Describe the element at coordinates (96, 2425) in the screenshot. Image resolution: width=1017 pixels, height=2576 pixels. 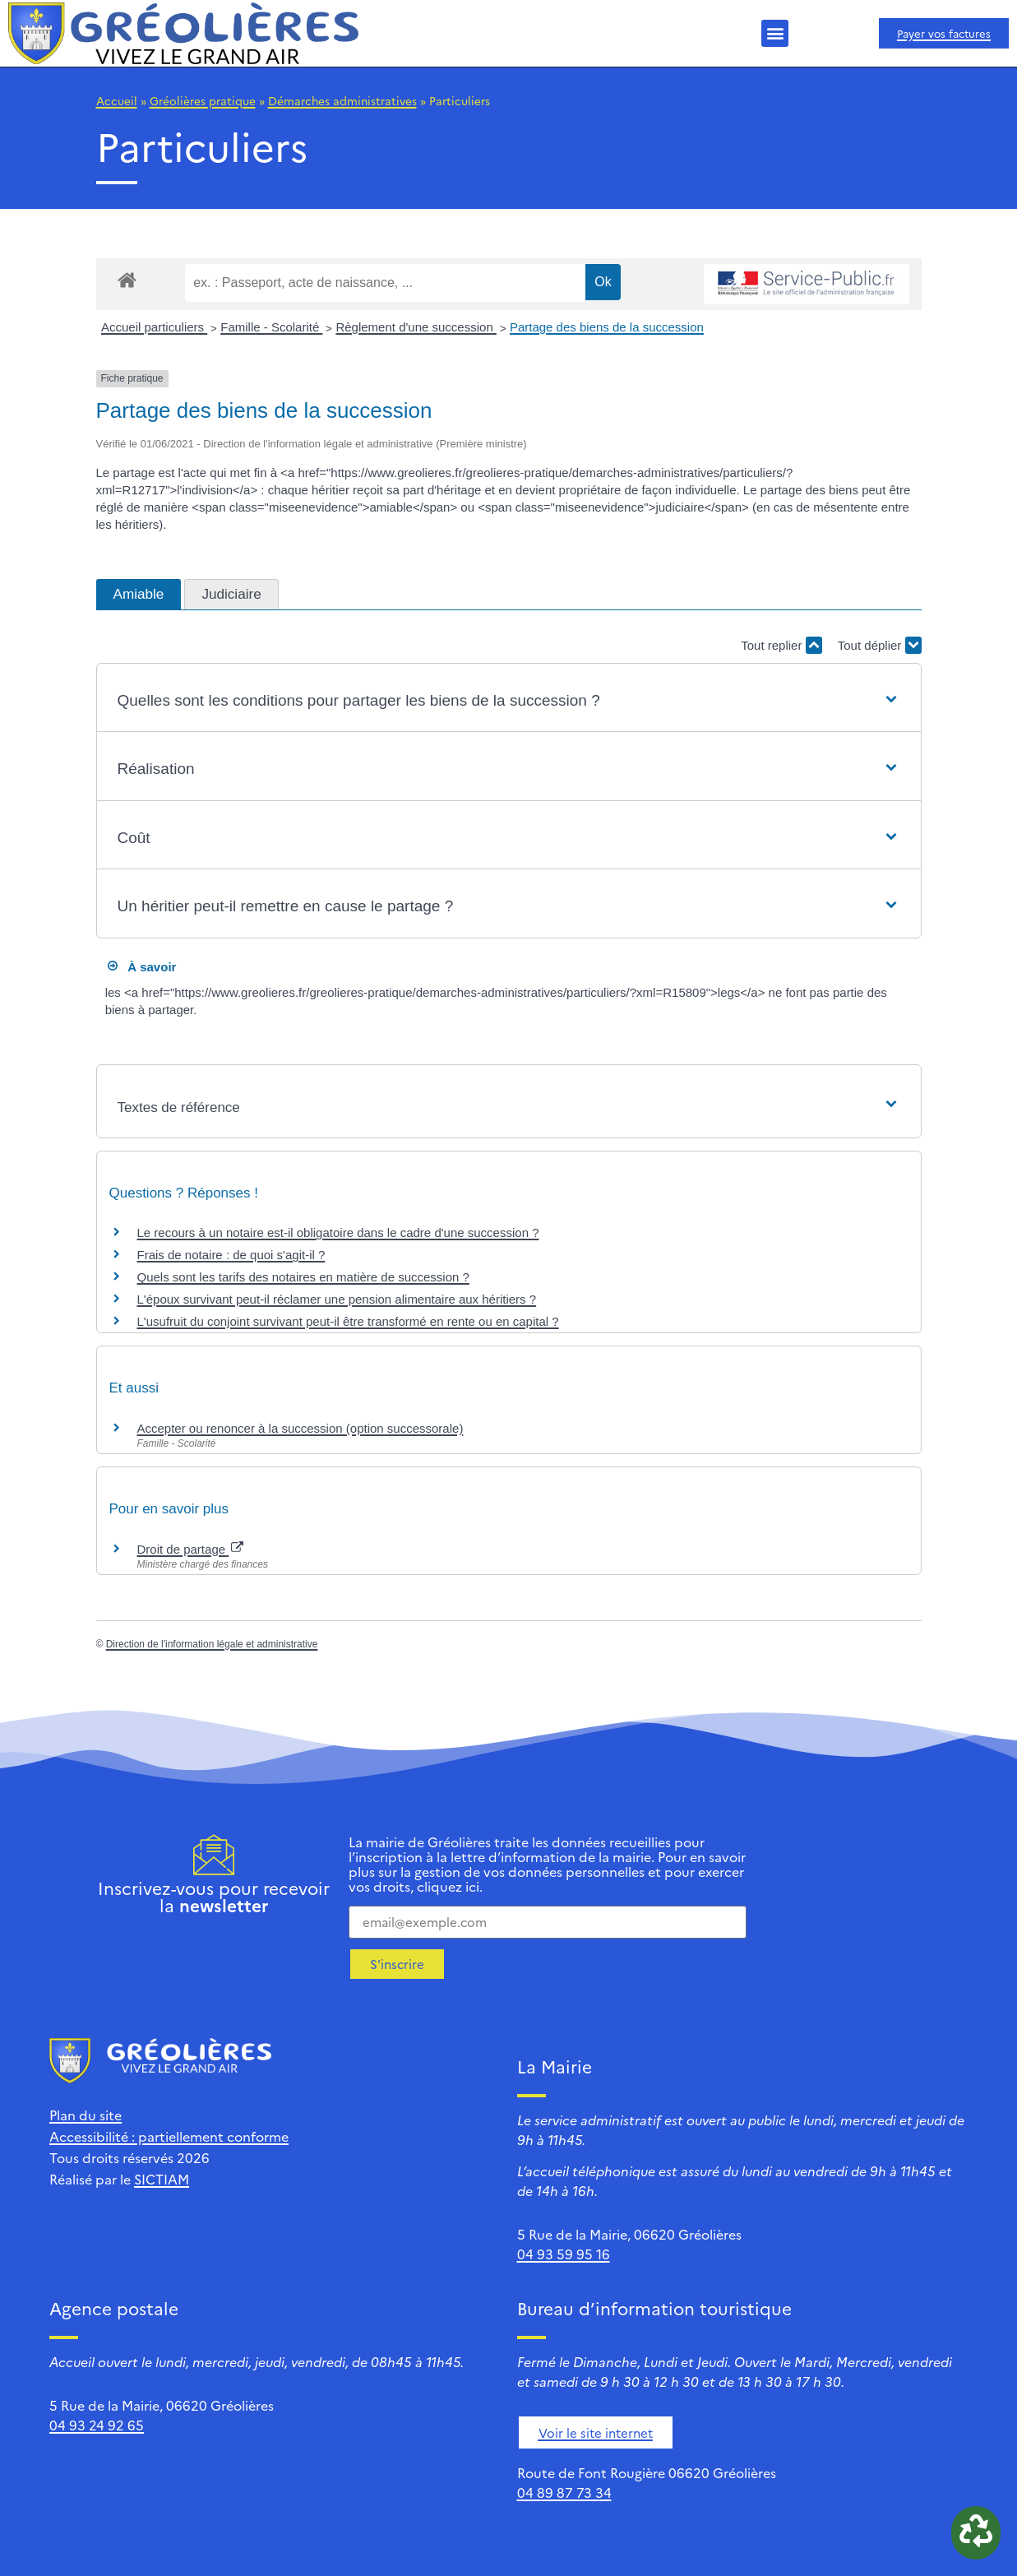
I see `04 93 24 92 65` at that location.